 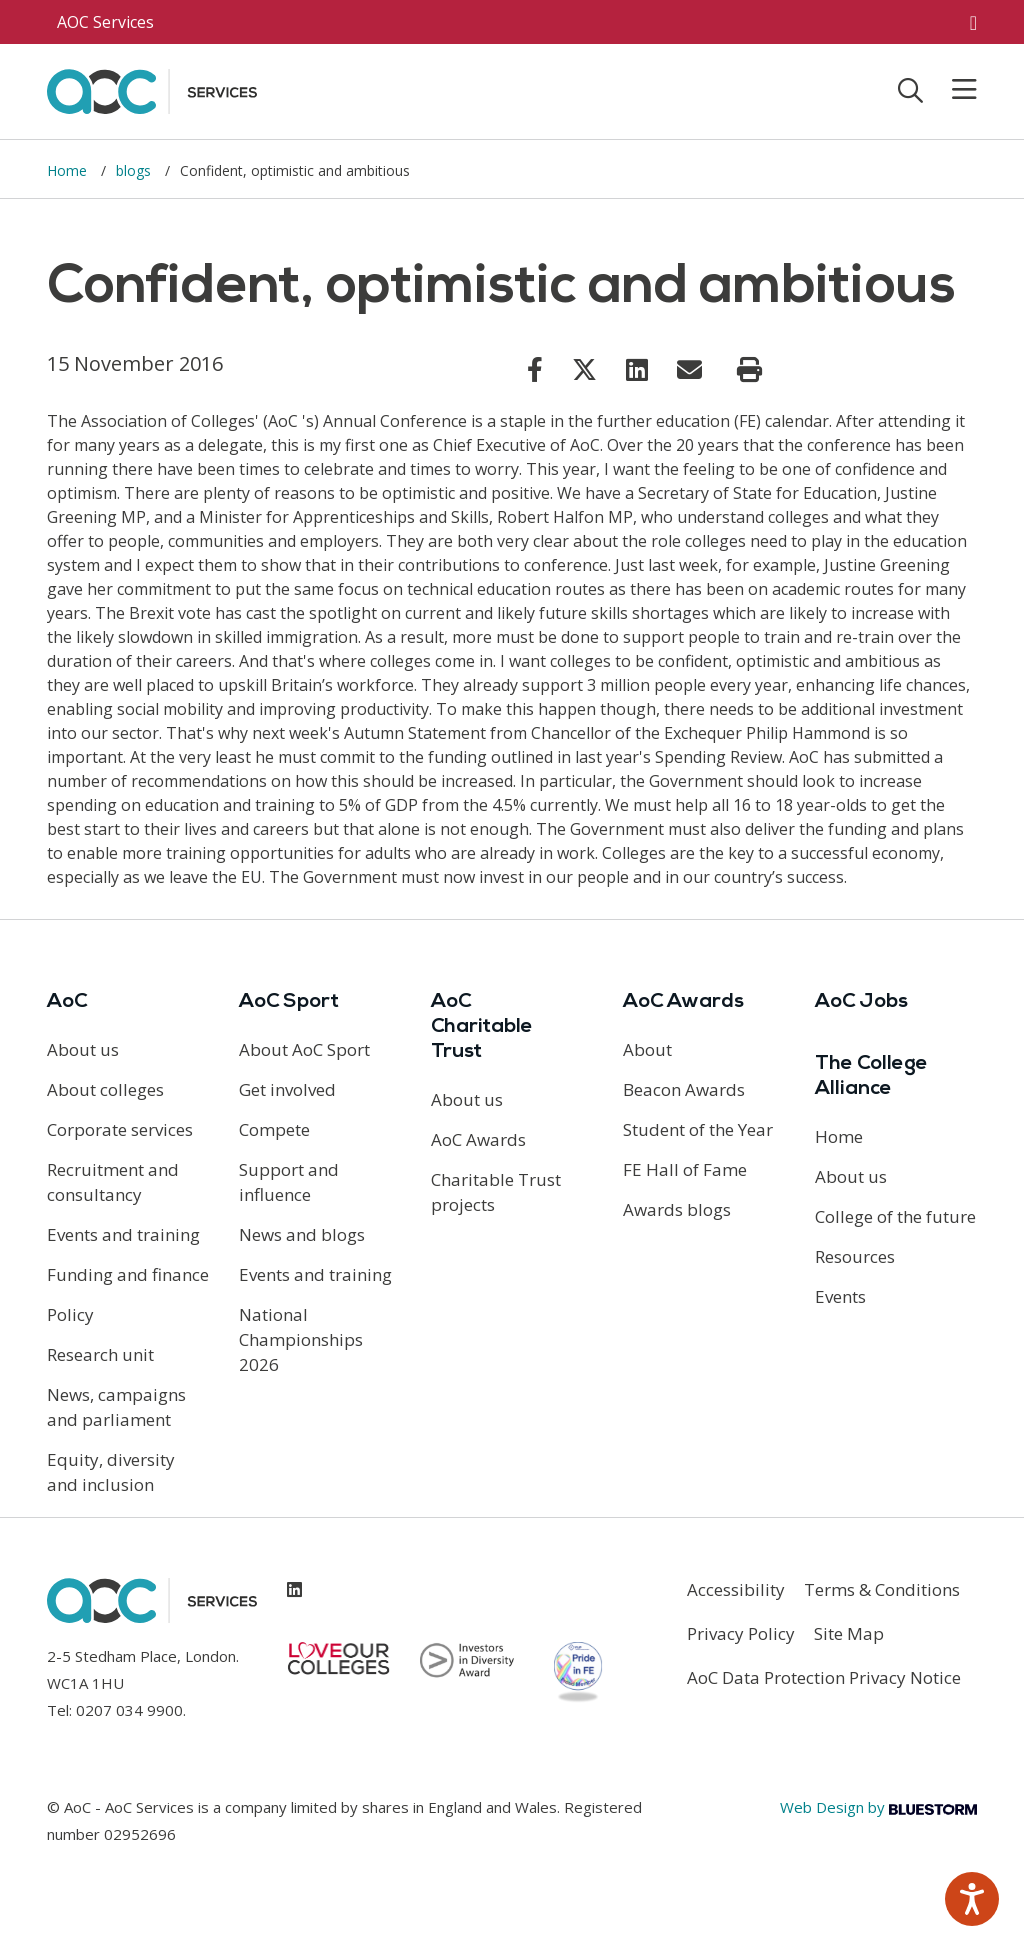 I want to click on About colleges, so click(x=105, y=1089).